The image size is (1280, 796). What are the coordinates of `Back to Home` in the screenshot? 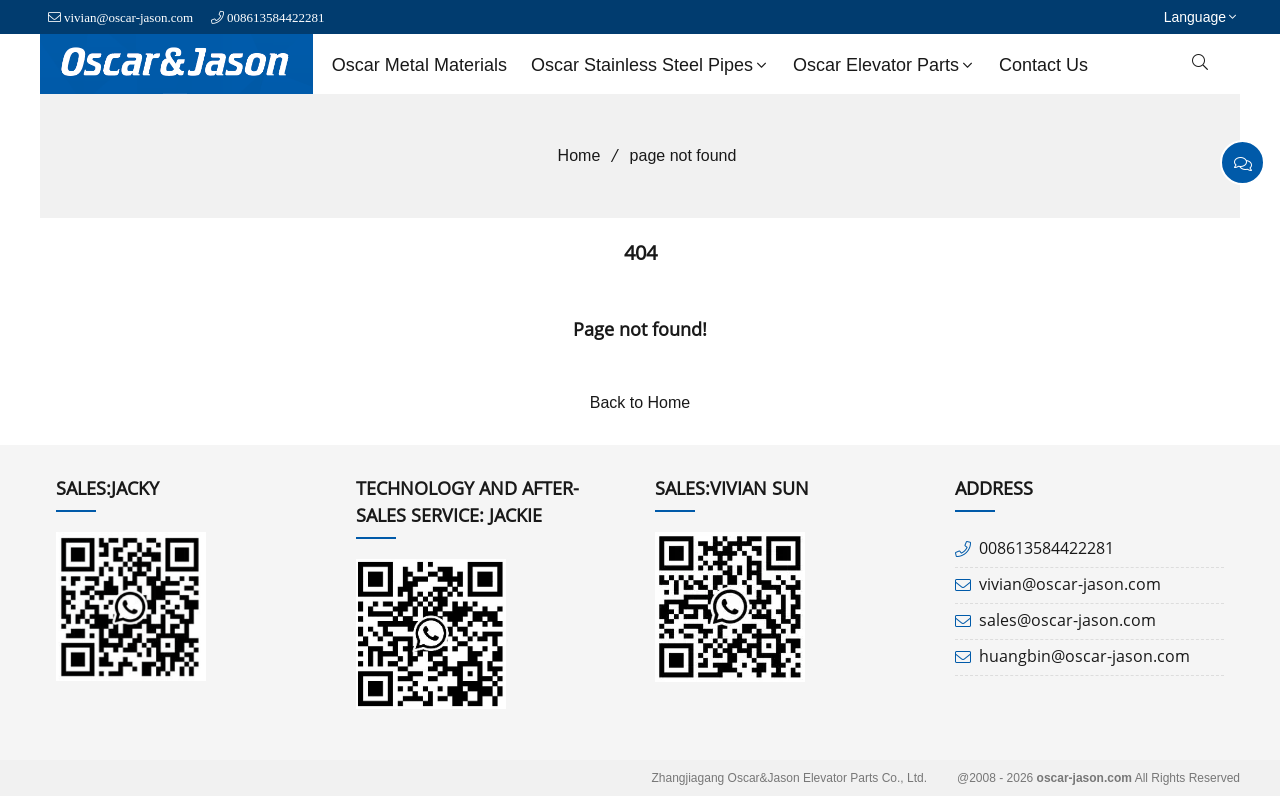 It's located at (640, 402).